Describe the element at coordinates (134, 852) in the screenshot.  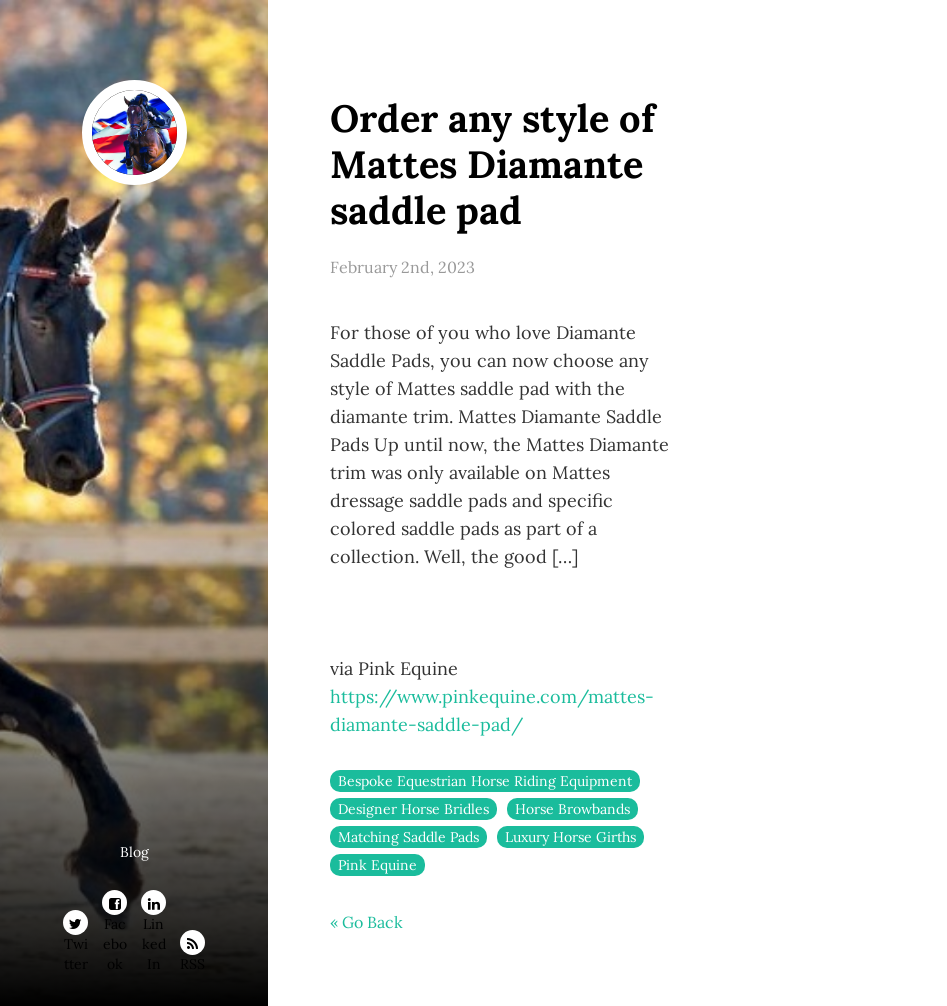
I see `Blog` at that location.